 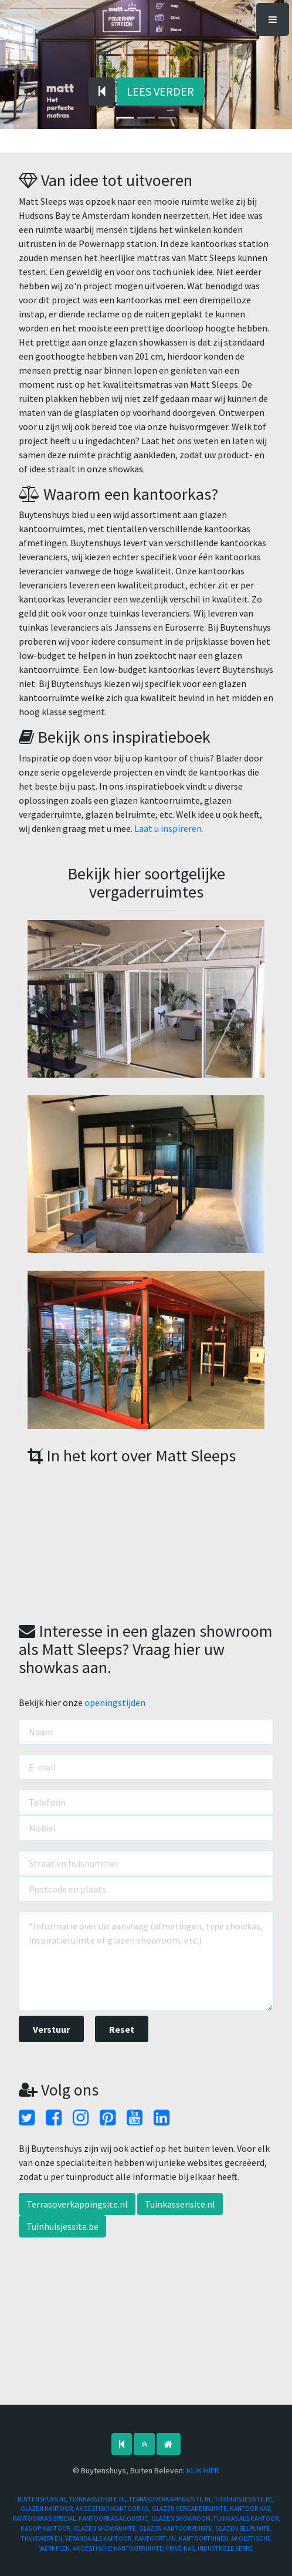 What do you see at coordinates (47, 2528) in the screenshot?
I see `KAS OP KANTOOR,` at bounding box center [47, 2528].